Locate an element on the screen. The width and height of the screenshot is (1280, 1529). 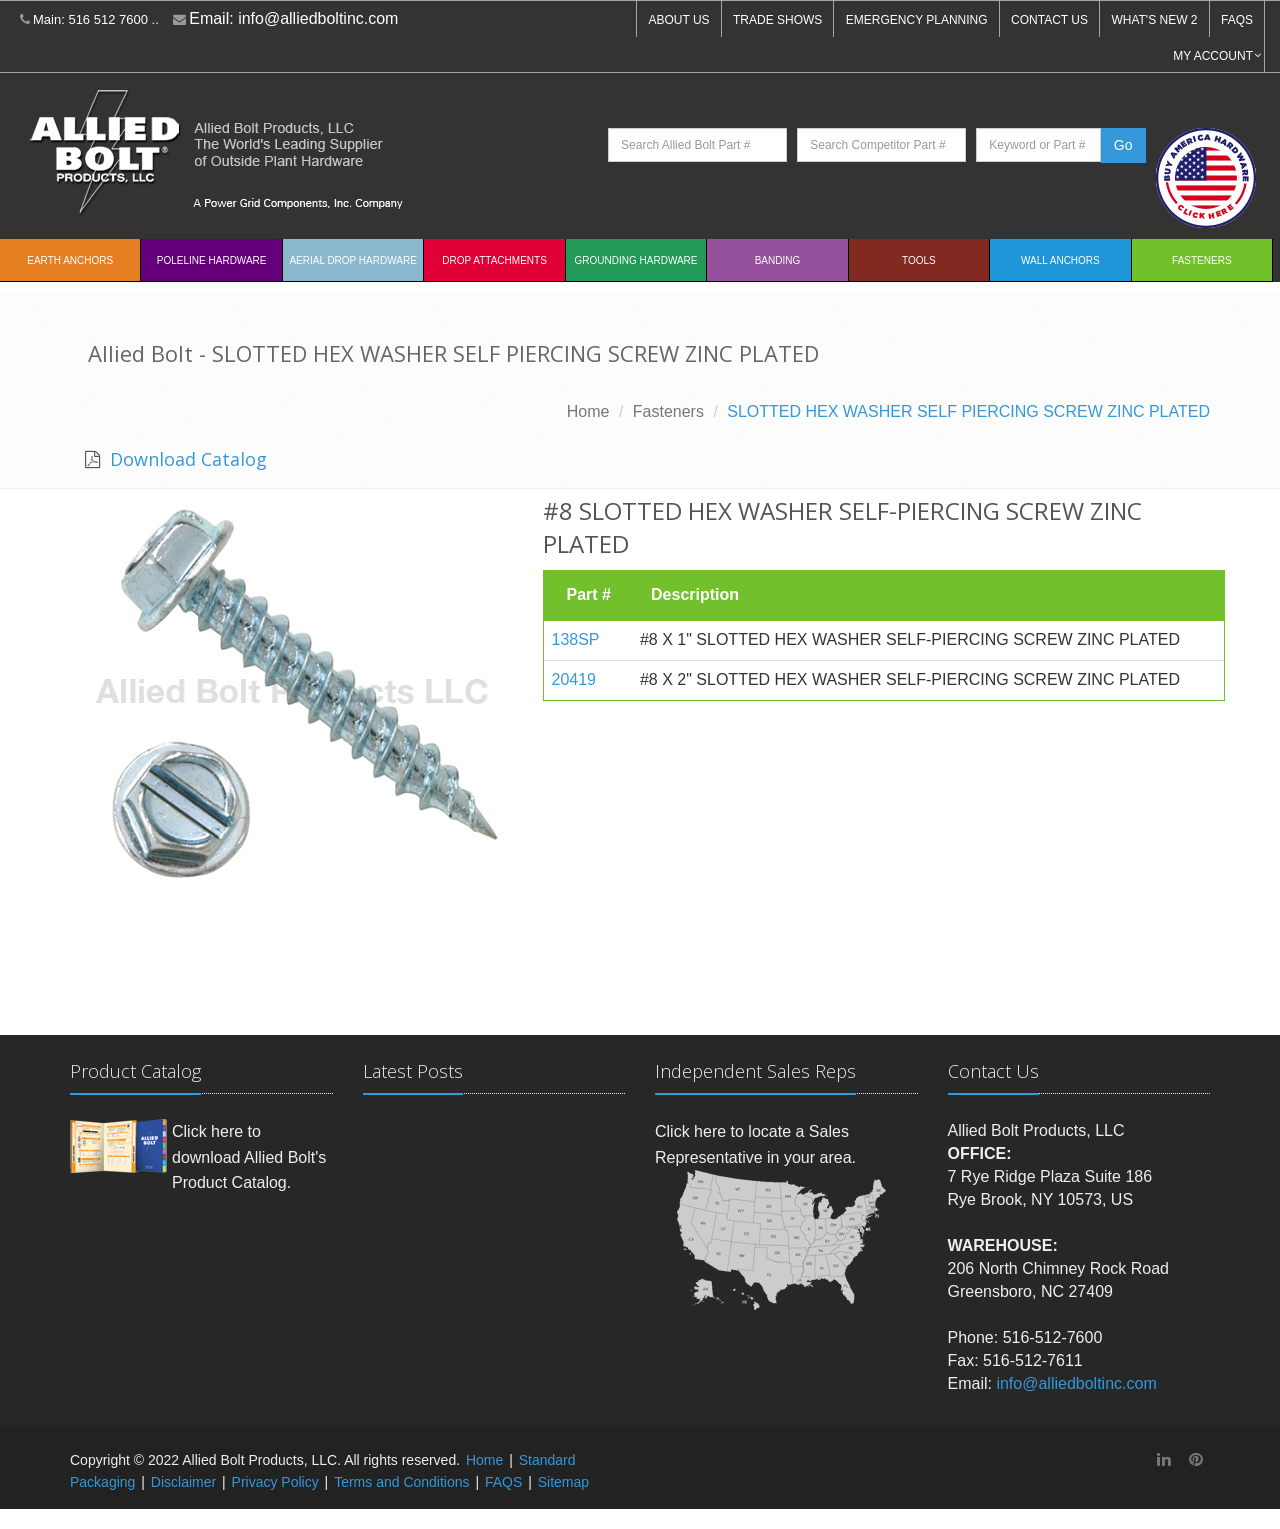
138SP is located at coordinates (576, 639).